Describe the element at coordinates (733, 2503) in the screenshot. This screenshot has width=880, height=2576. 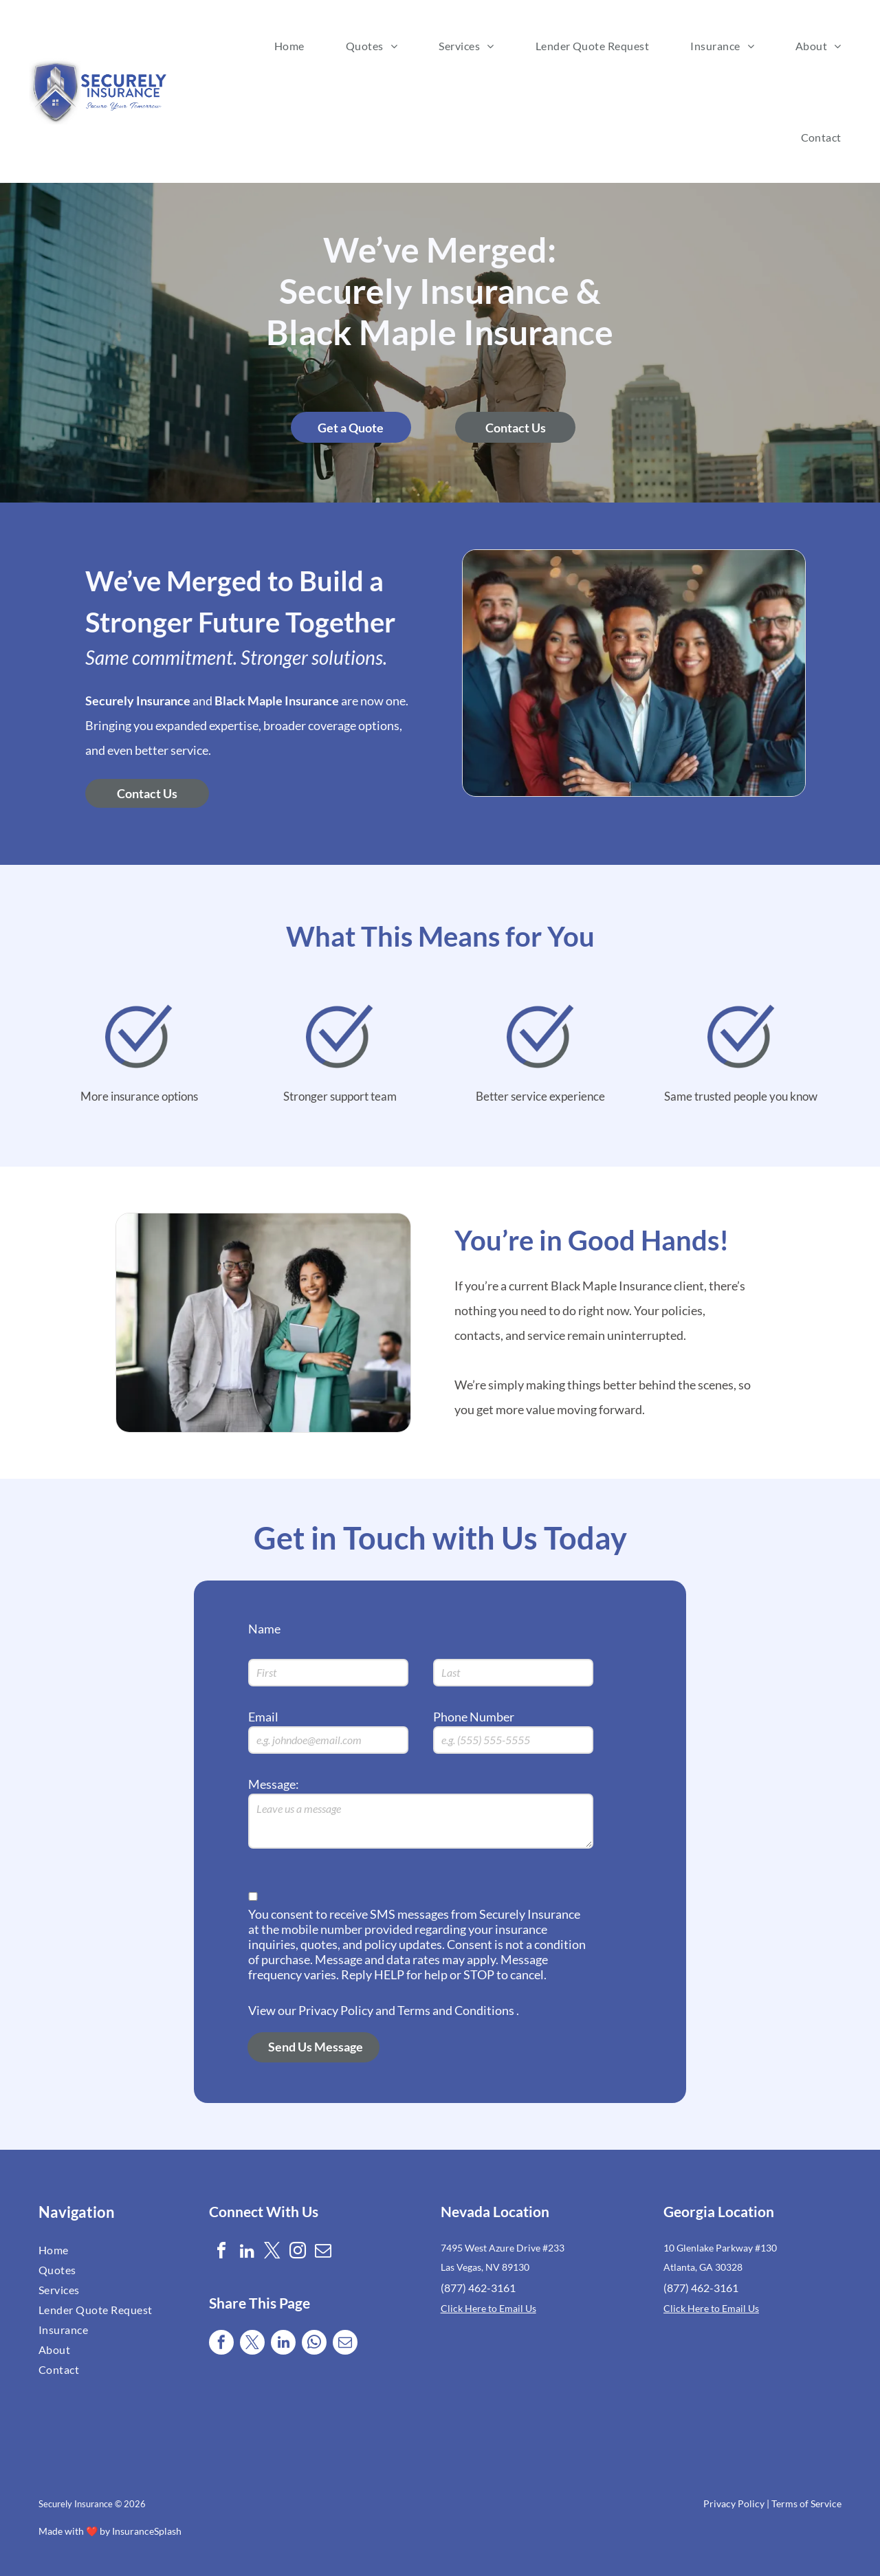
I see `Privacy Policy` at that location.